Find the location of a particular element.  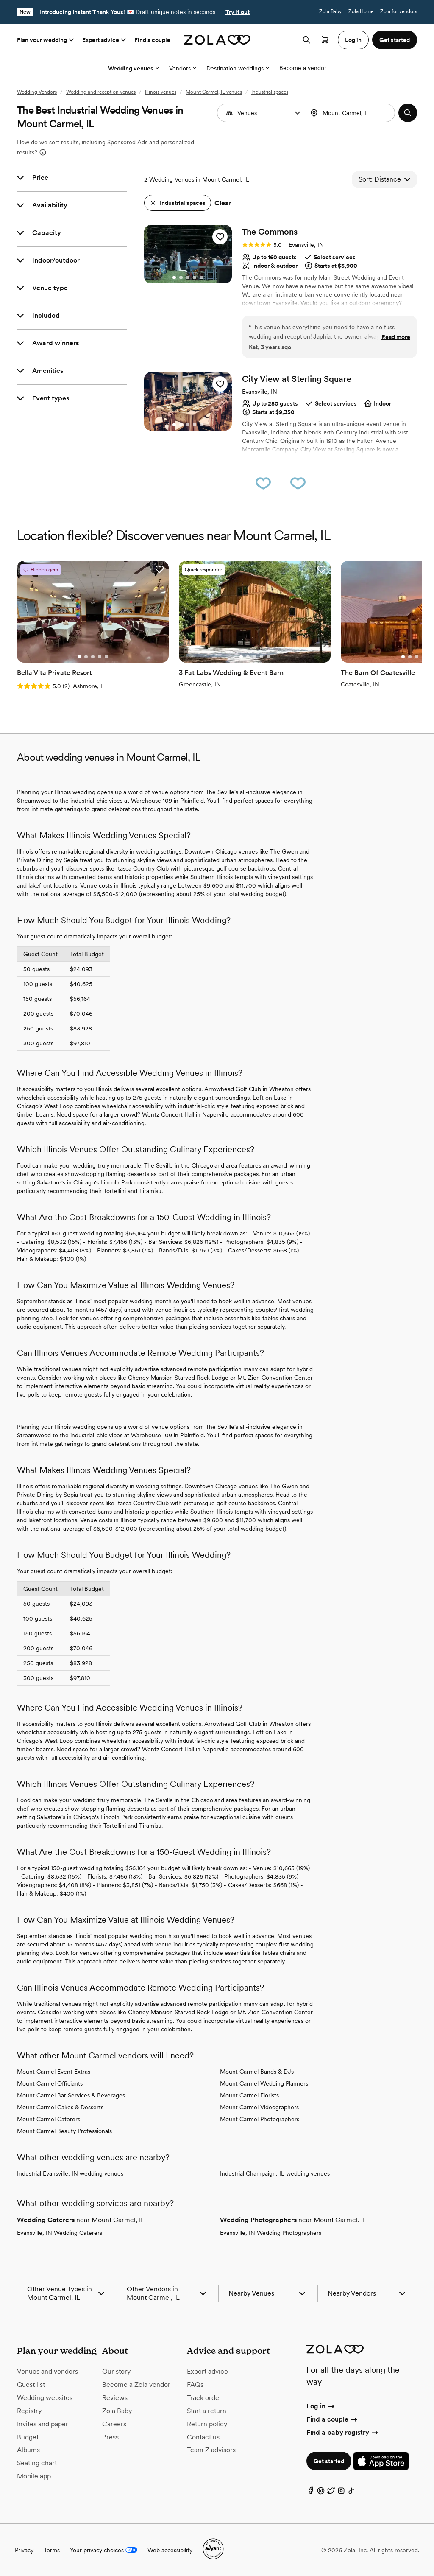

Become a Zola vendor is located at coordinates (136, 2384).